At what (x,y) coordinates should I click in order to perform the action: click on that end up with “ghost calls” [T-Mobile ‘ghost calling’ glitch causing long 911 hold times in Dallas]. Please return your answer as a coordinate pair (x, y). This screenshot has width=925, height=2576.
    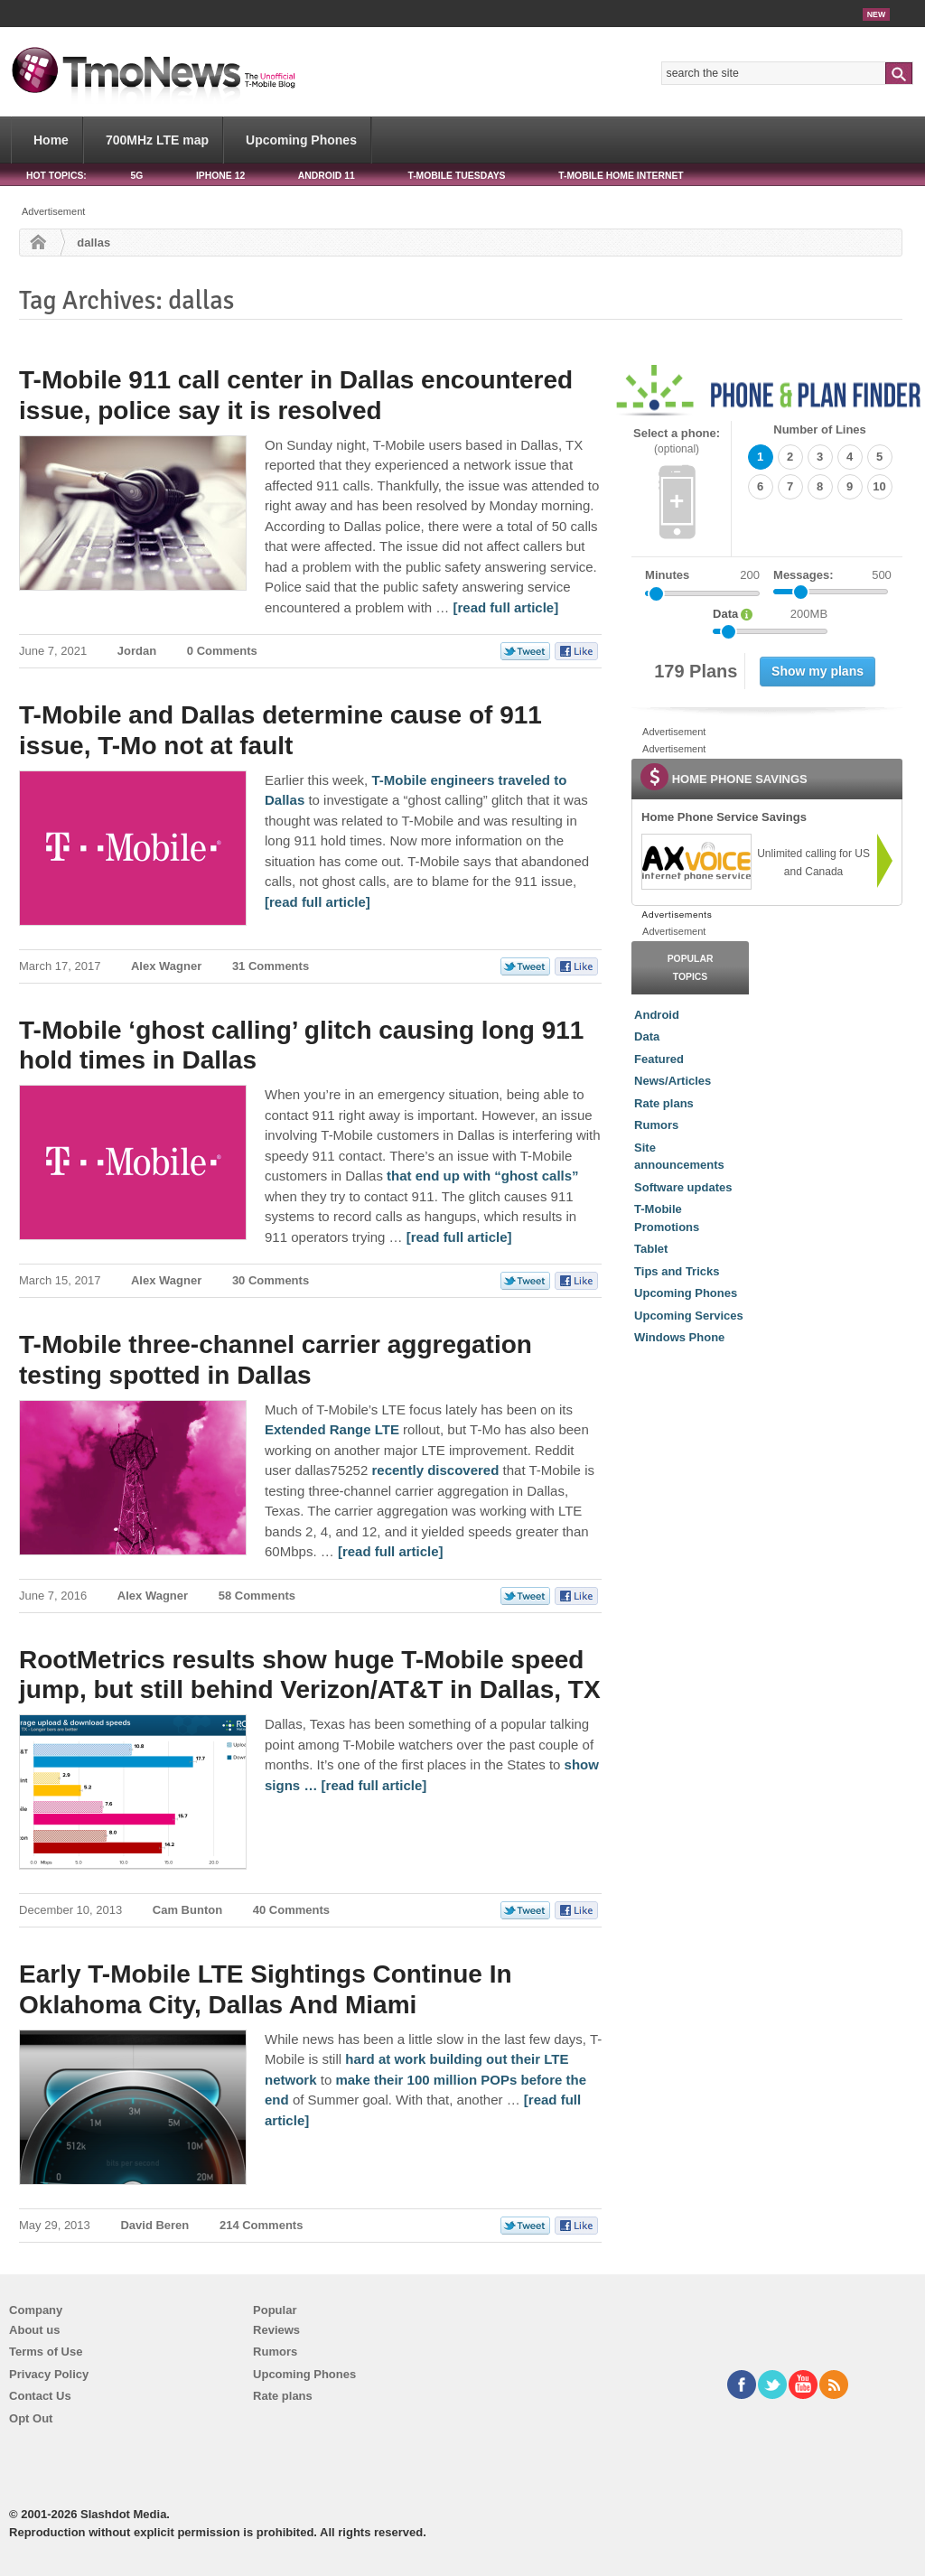
    Looking at the image, I should click on (483, 1175).